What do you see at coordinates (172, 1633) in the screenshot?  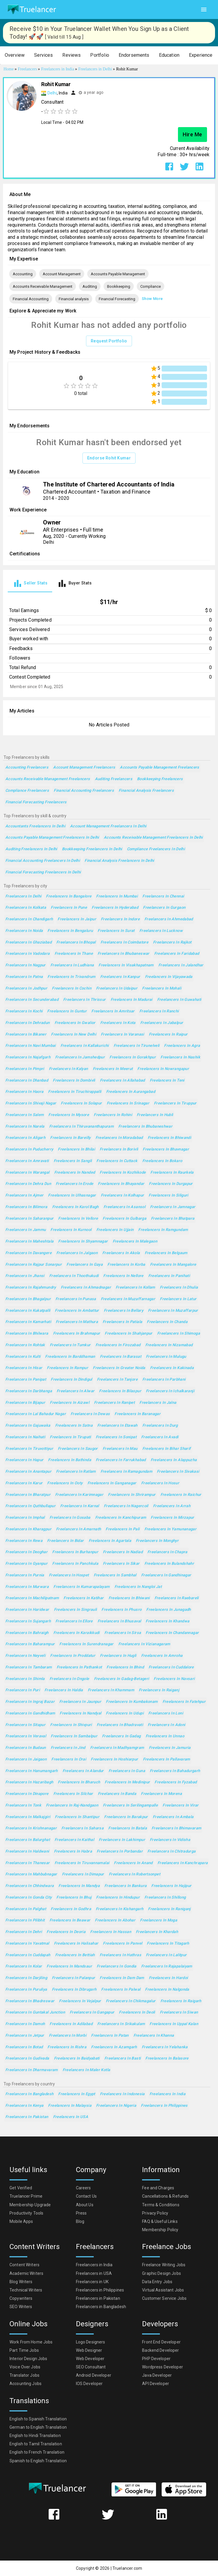 I see `Freelancers in Chandannagar` at bounding box center [172, 1633].